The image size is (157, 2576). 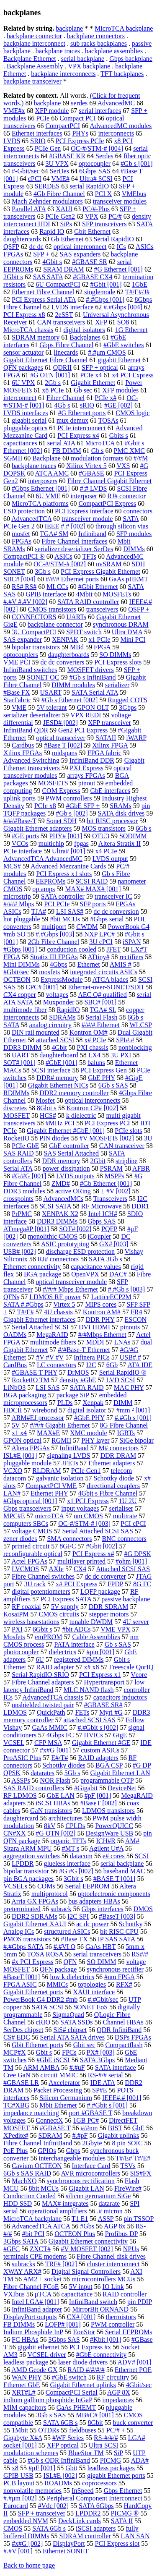 I want to click on rectifiers, so click(x=131, y=956).